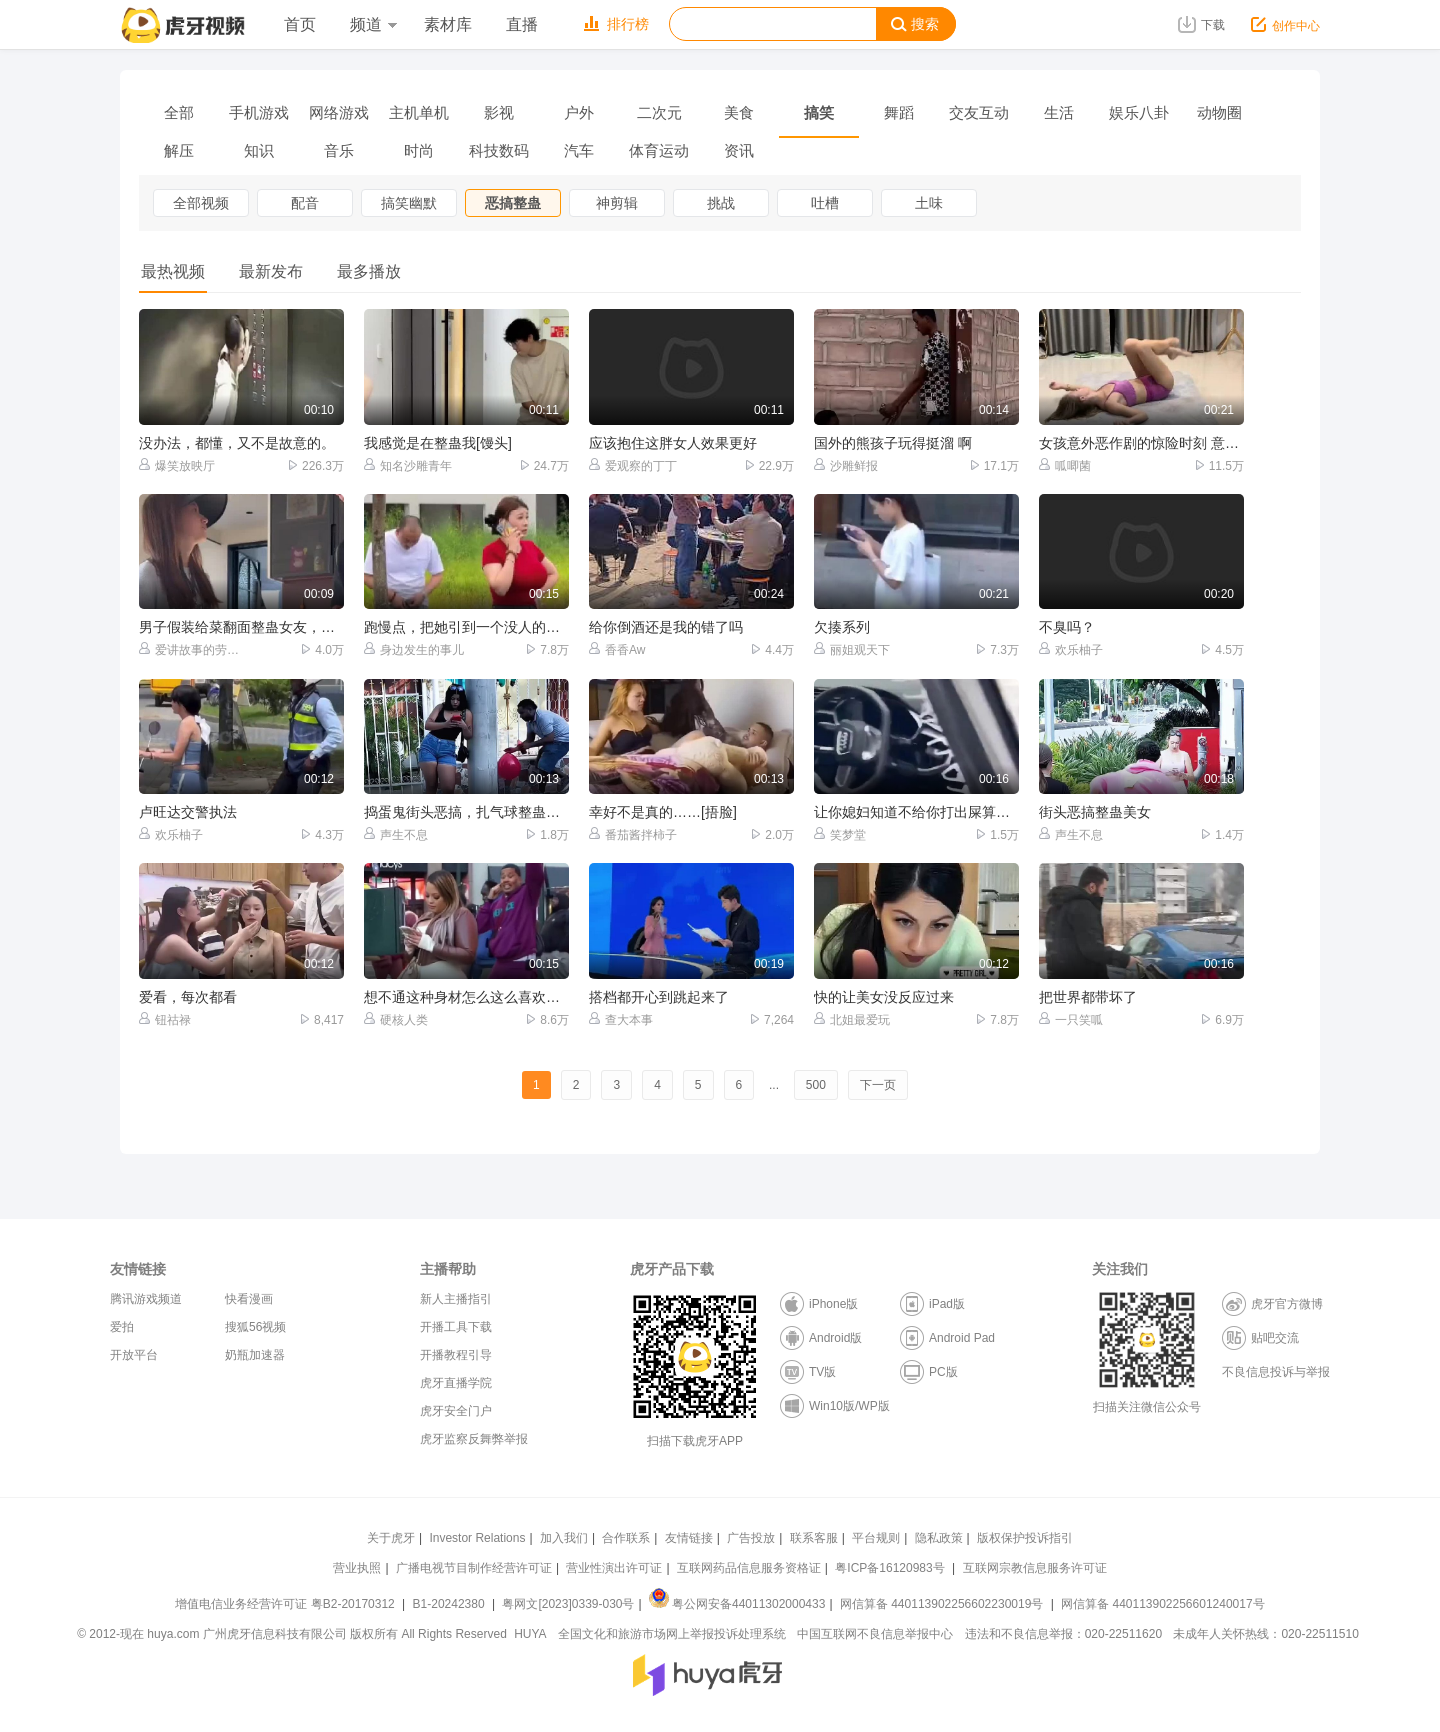  What do you see at coordinates (568, 1604) in the screenshot?
I see `粤网文[2023]0339-030号` at bounding box center [568, 1604].